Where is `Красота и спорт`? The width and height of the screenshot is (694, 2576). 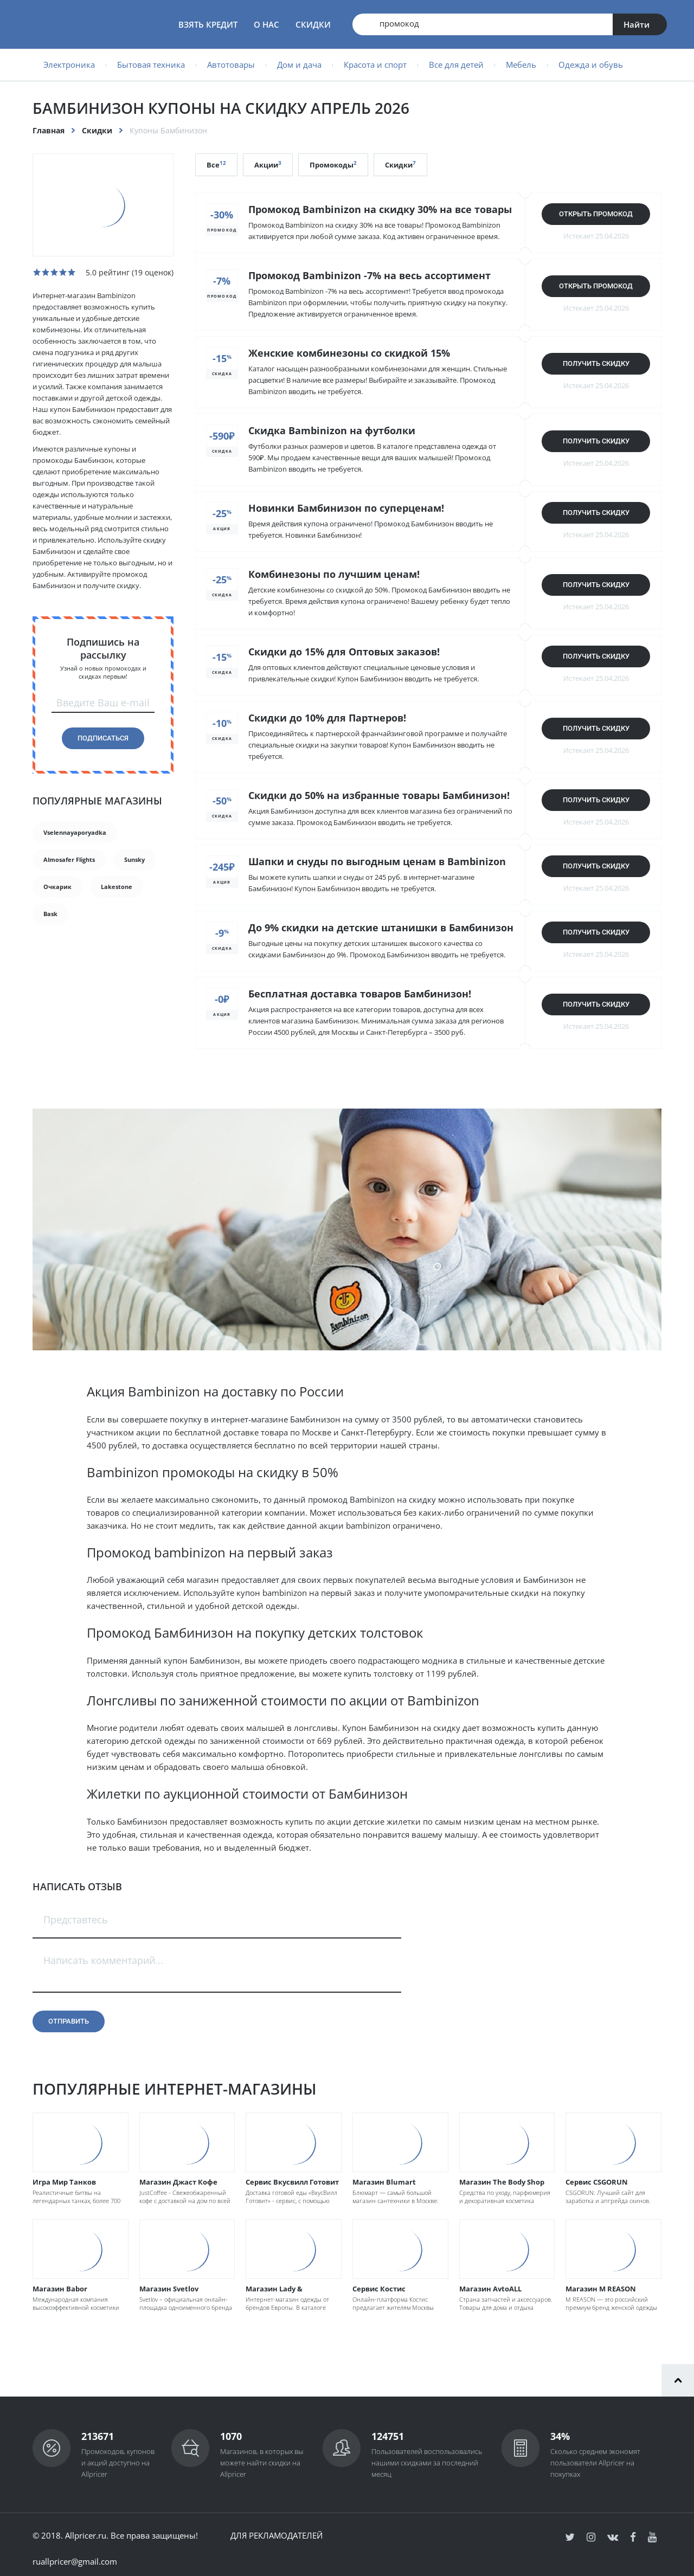 Красота и спорт is located at coordinates (375, 64).